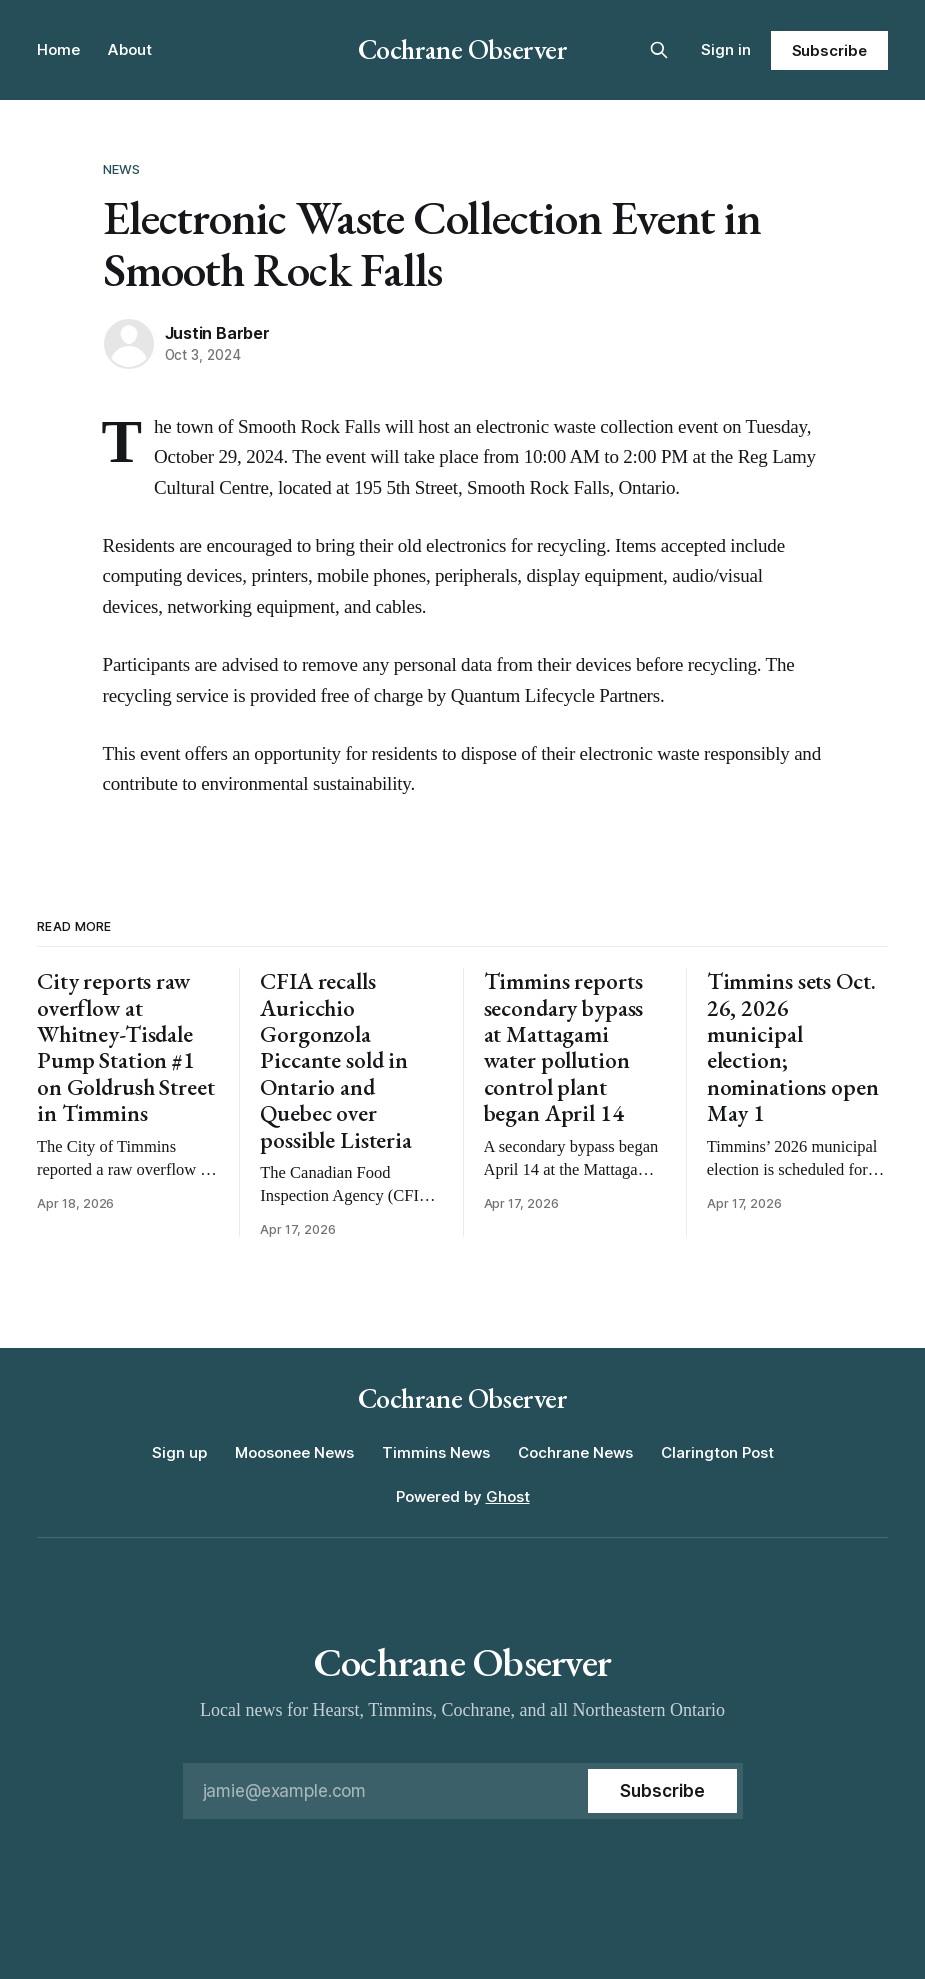 The width and height of the screenshot is (925, 1979). Describe the element at coordinates (829, 50) in the screenshot. I see `Subscribe` at that location.